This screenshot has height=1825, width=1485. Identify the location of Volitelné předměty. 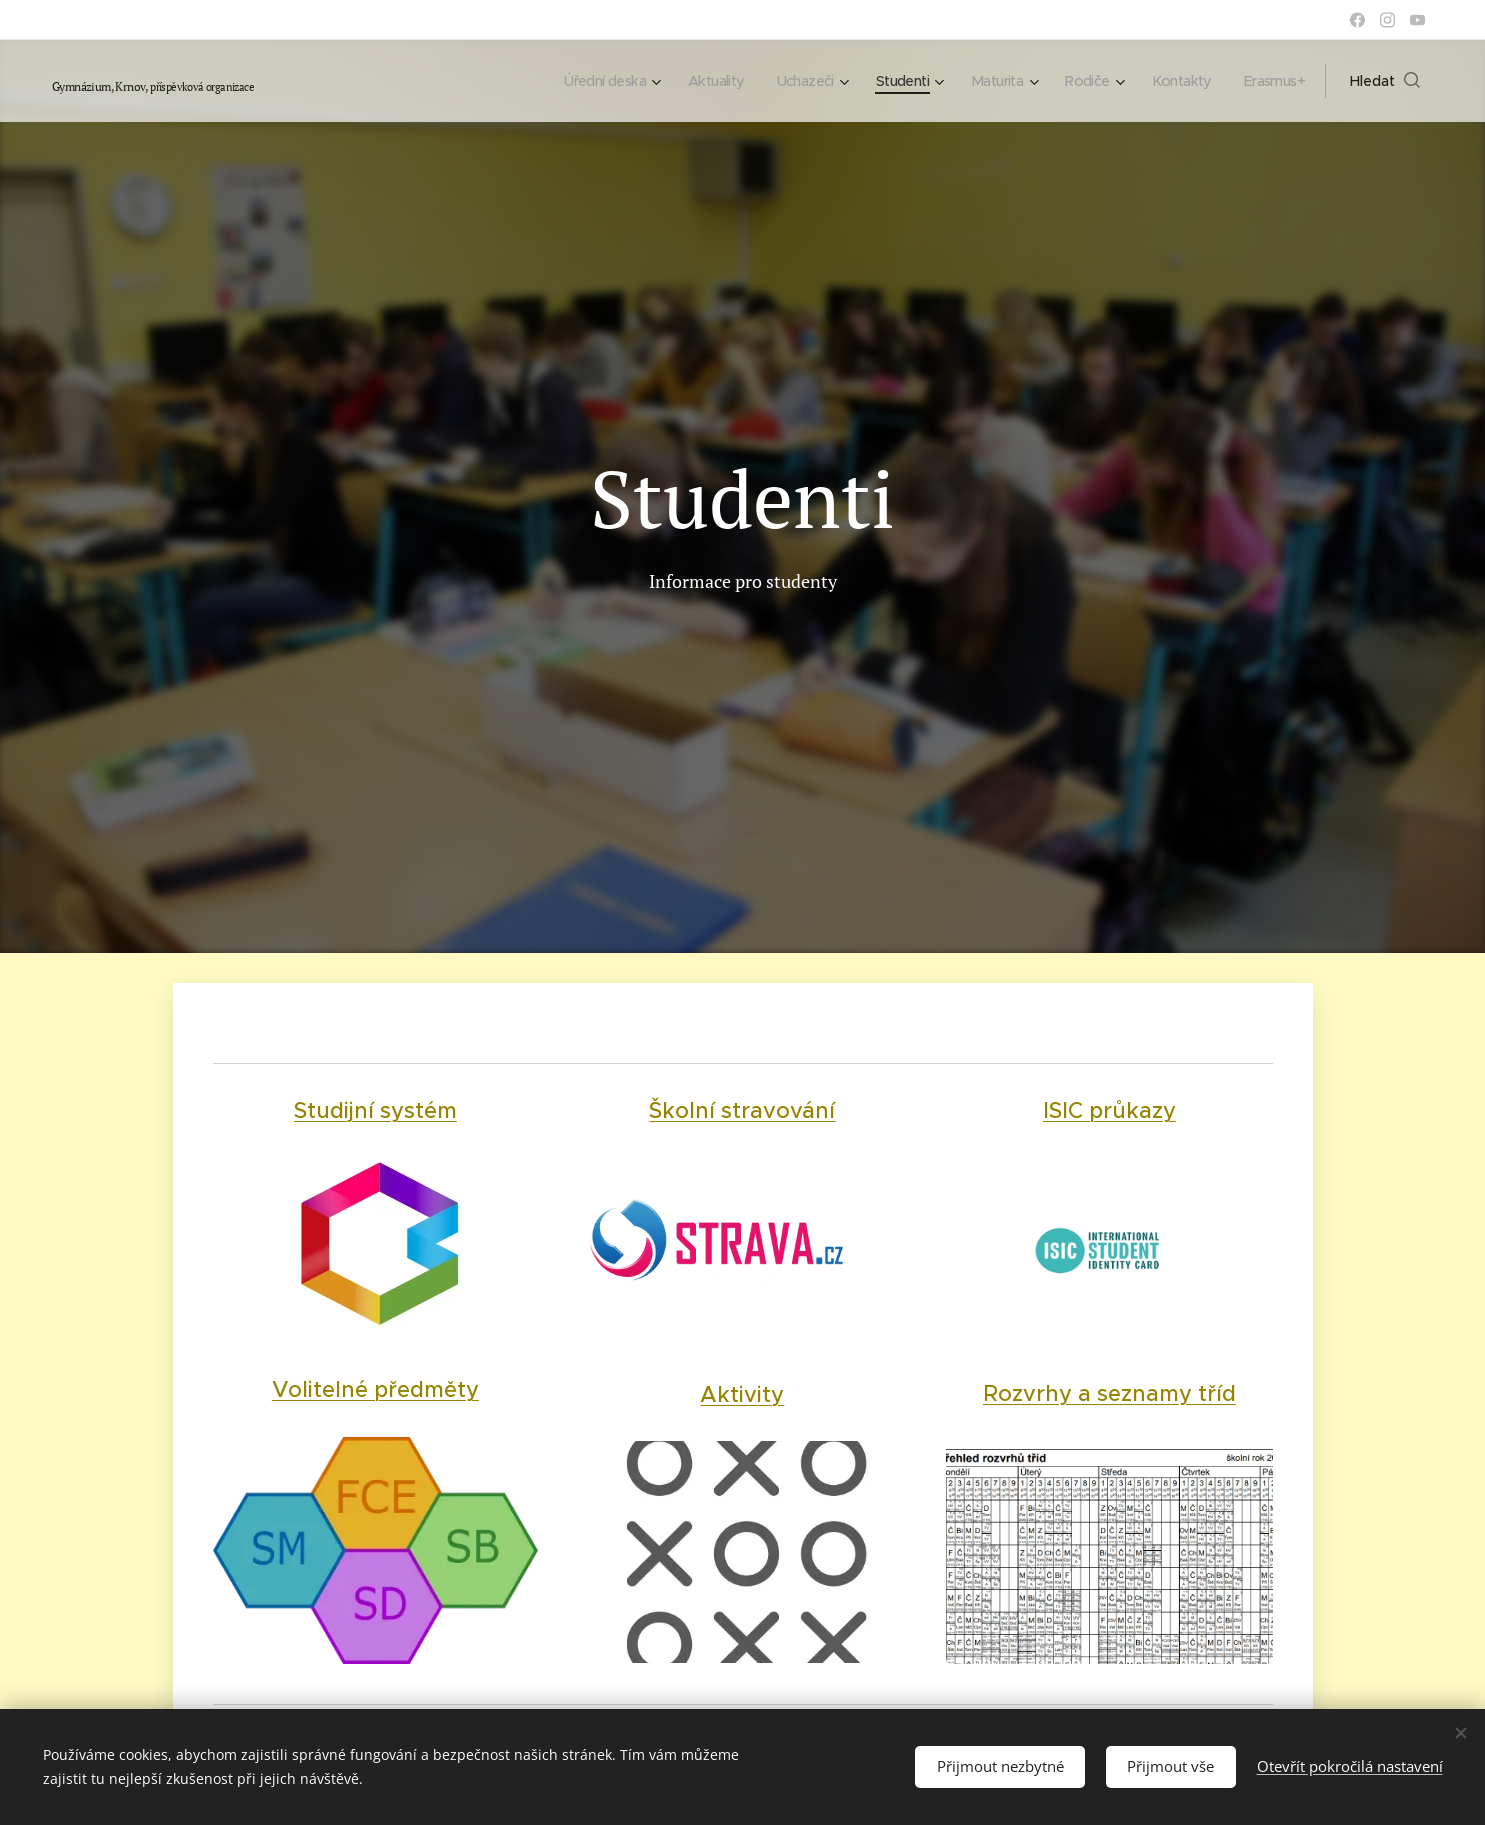
(374, 1389).